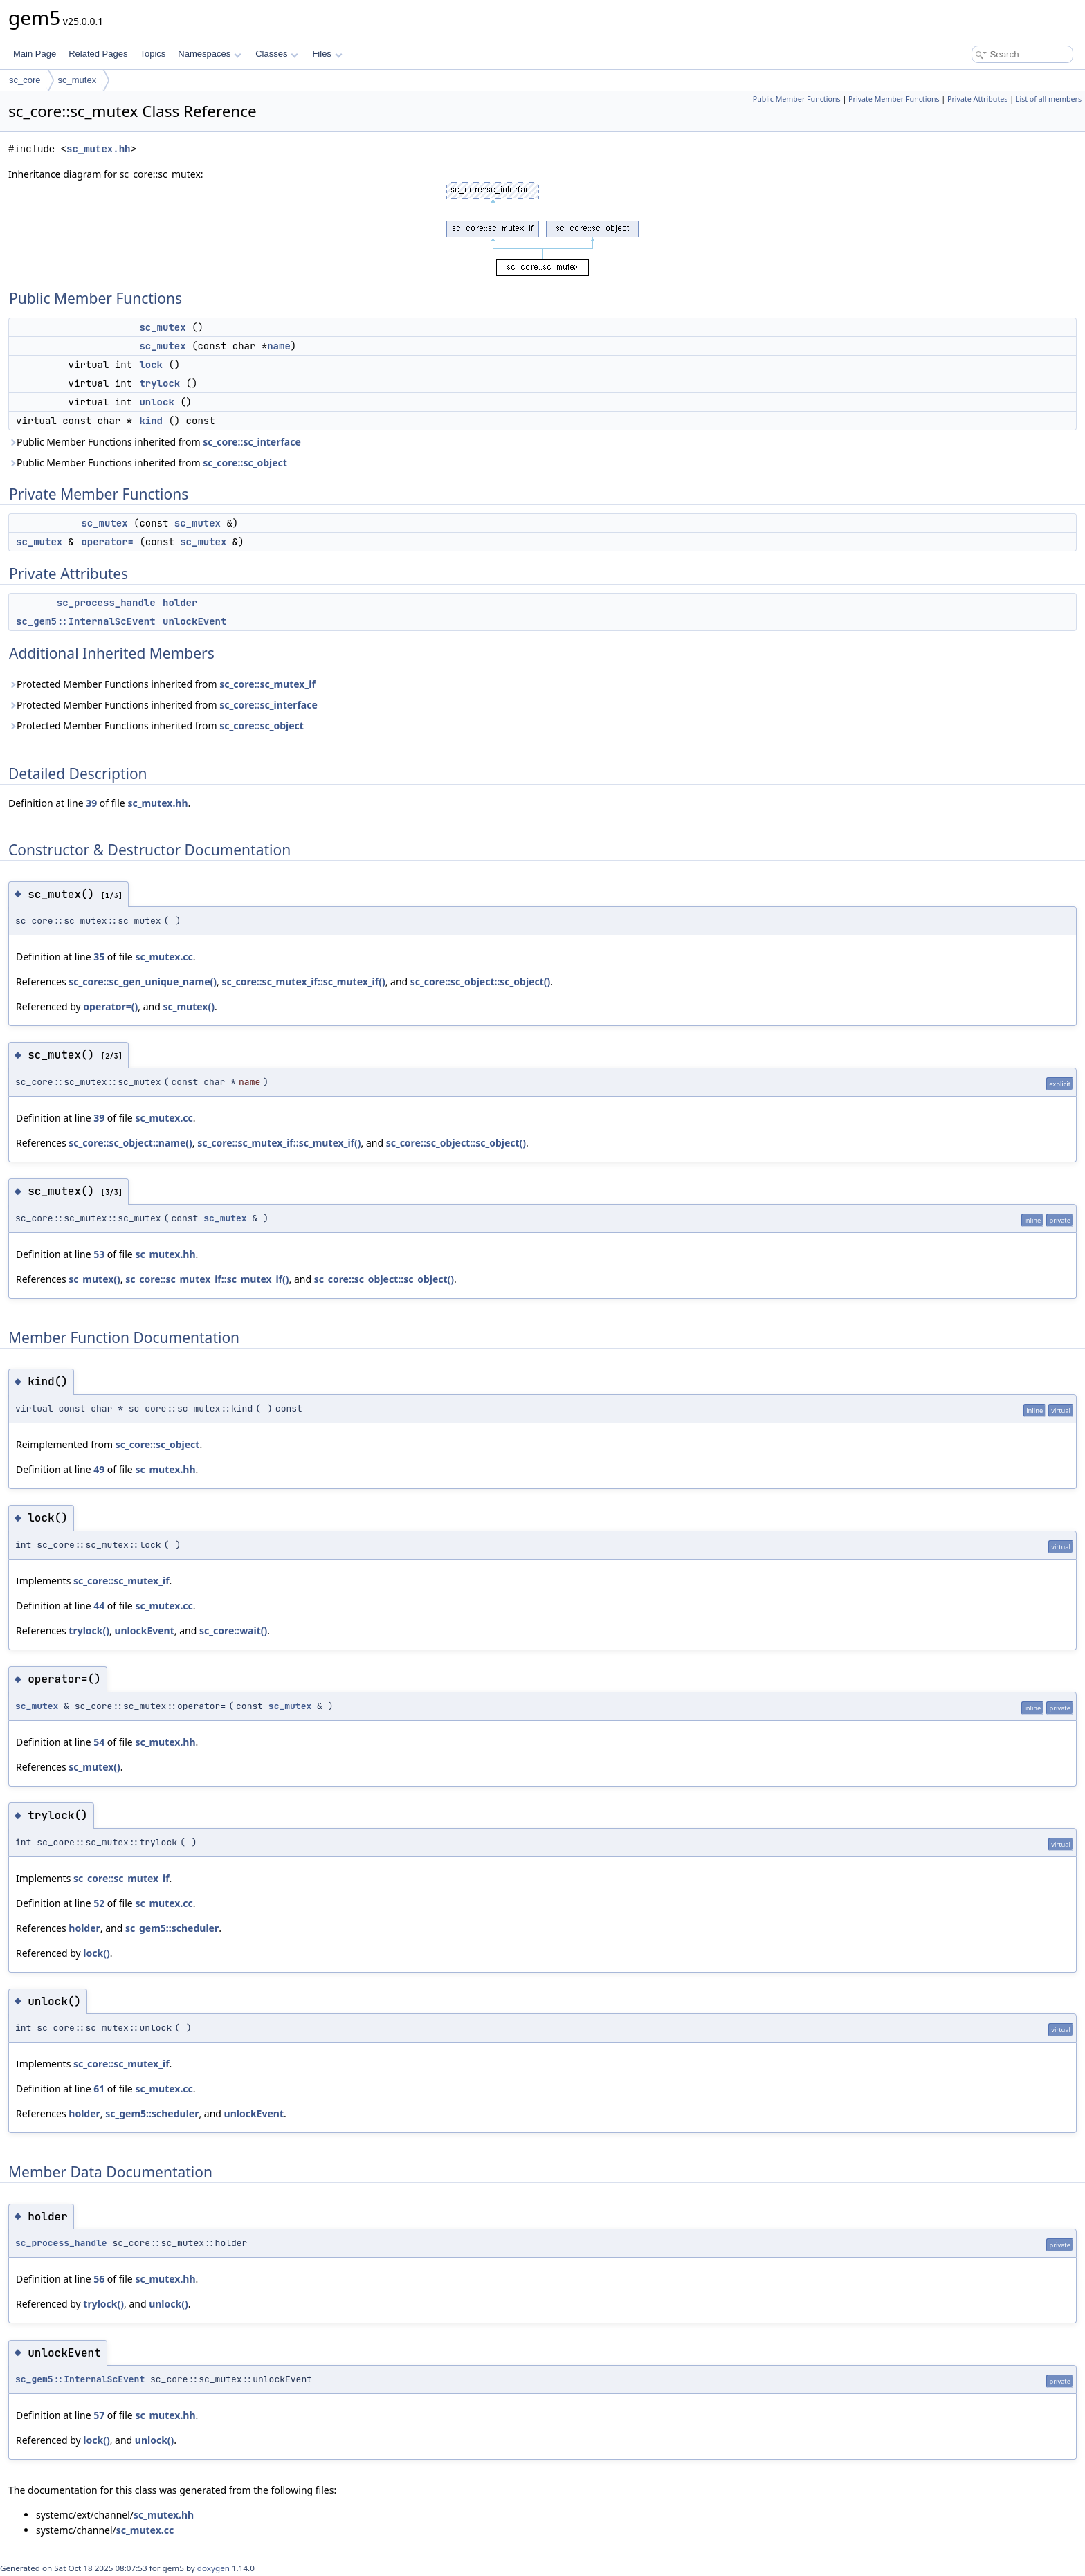  I want to click on Namespaces, so click(209, 53).